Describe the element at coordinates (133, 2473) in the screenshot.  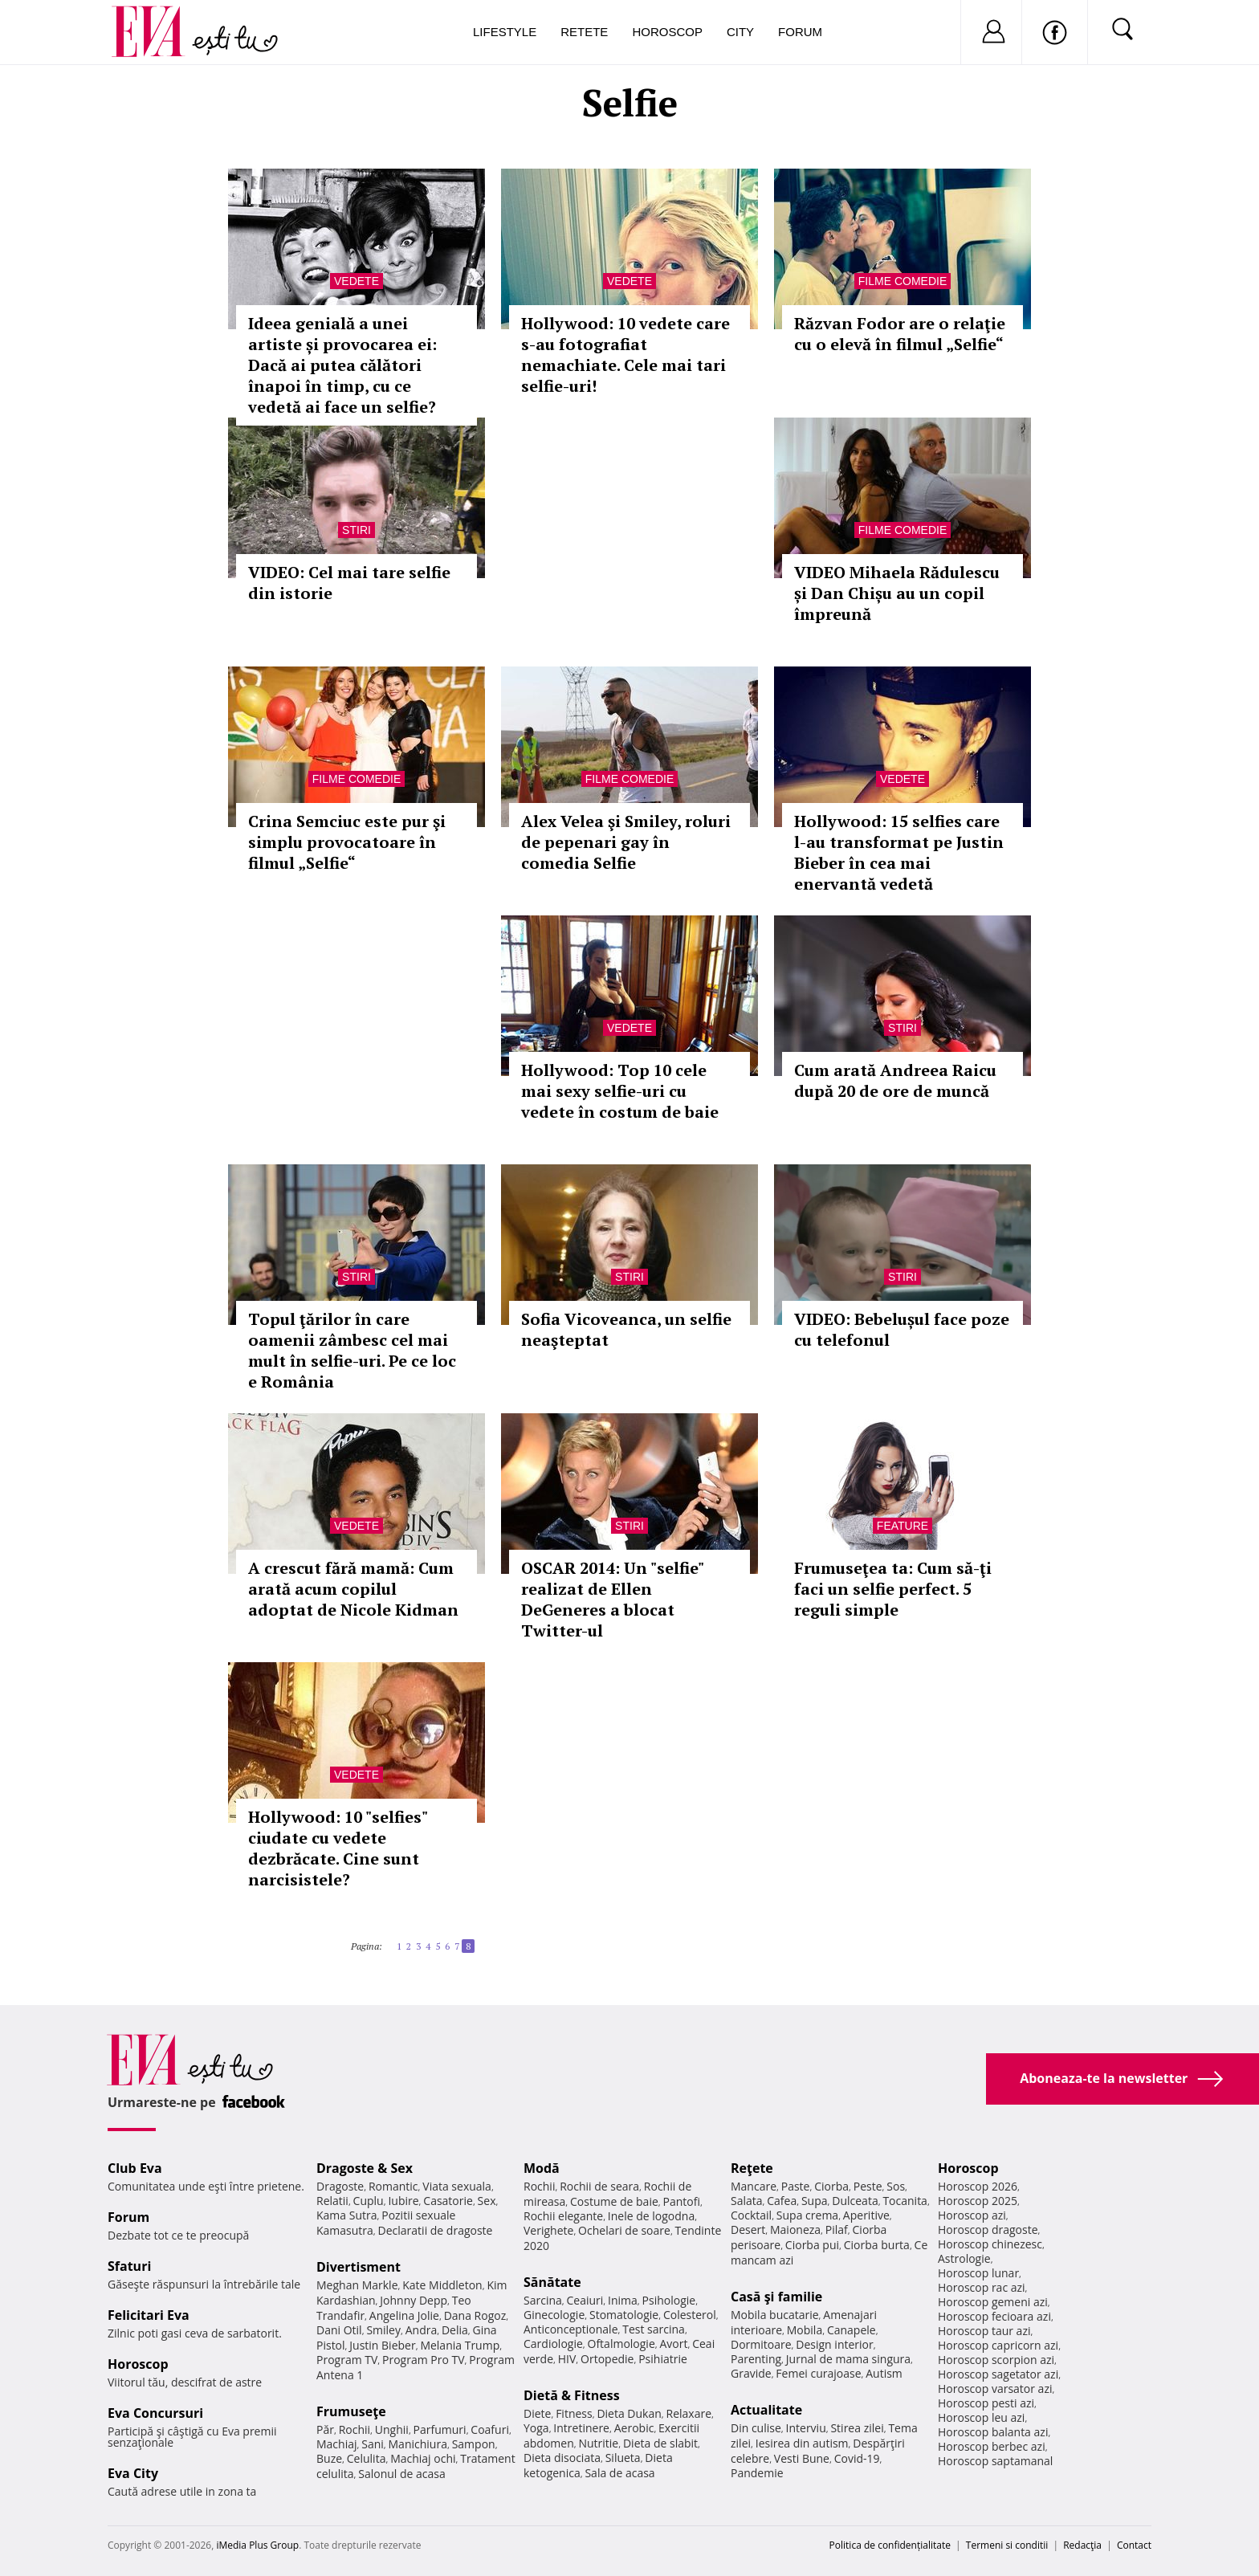
I see `Eva City` at that location.